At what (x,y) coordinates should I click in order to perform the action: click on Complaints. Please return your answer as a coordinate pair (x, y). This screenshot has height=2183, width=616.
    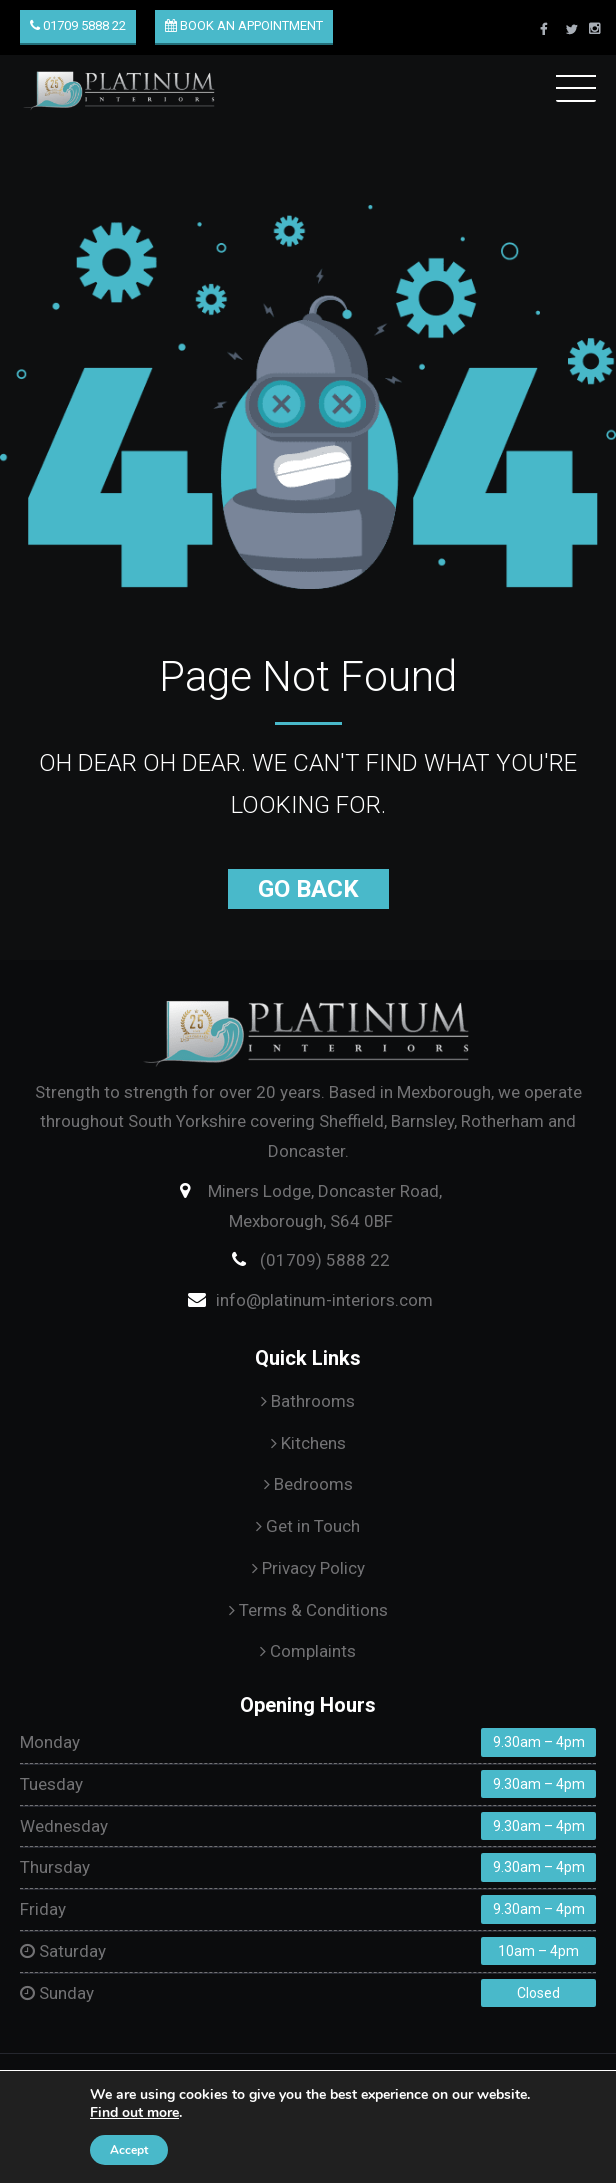
    Looking at the image, I should click on (308, 1651).